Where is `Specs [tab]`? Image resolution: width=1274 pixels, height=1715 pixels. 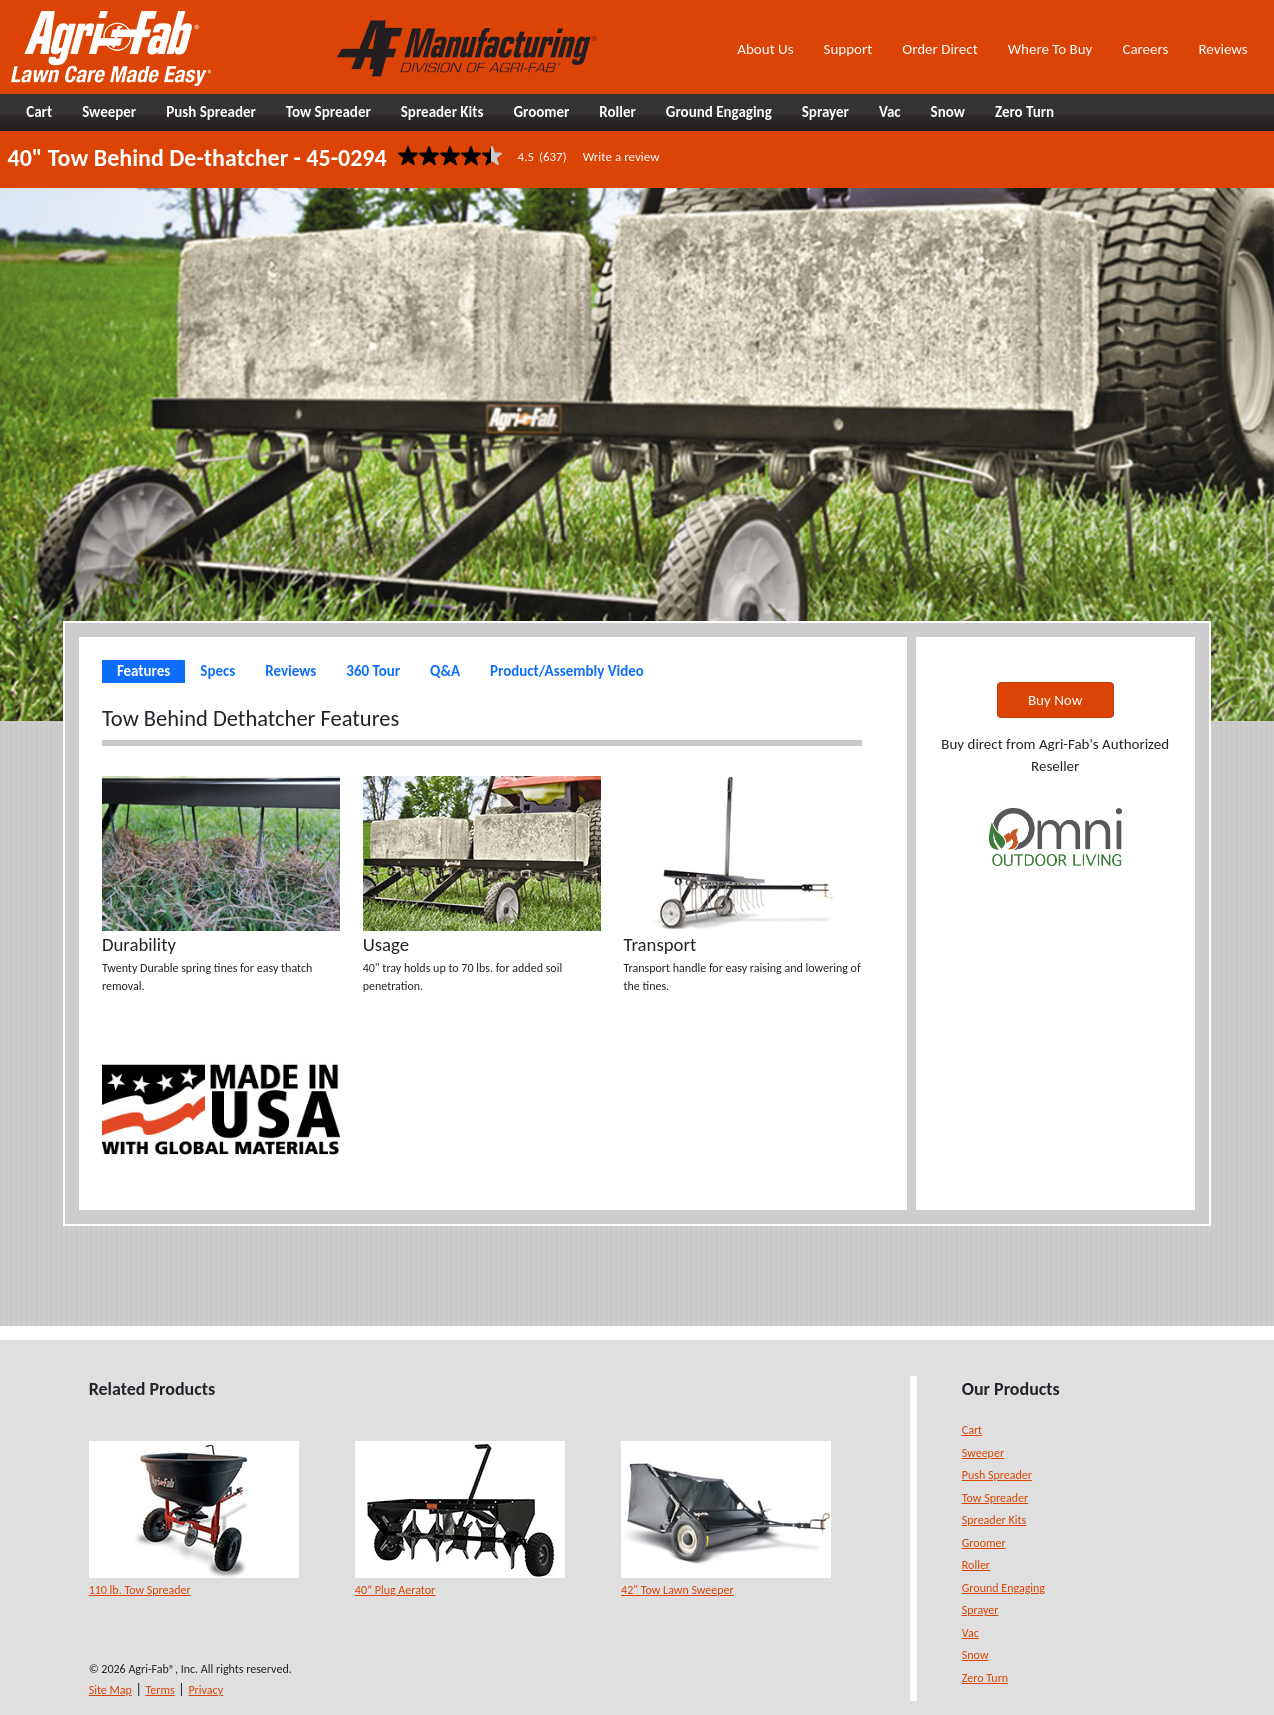
Specs [tab] is located at coordinates (217, 671).